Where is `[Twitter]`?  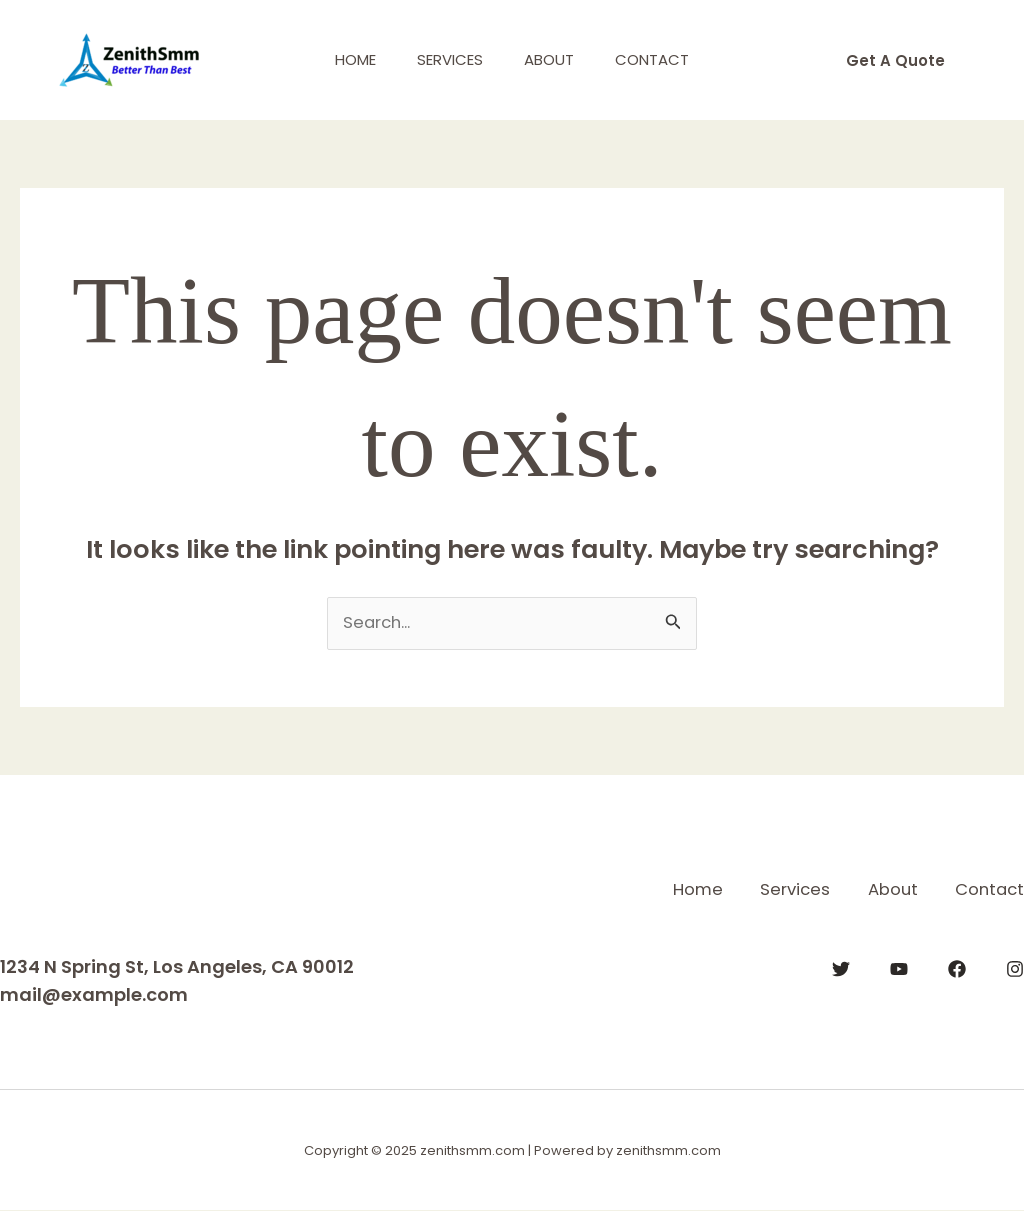 [Twitter] is located at coordinates (841, 968).